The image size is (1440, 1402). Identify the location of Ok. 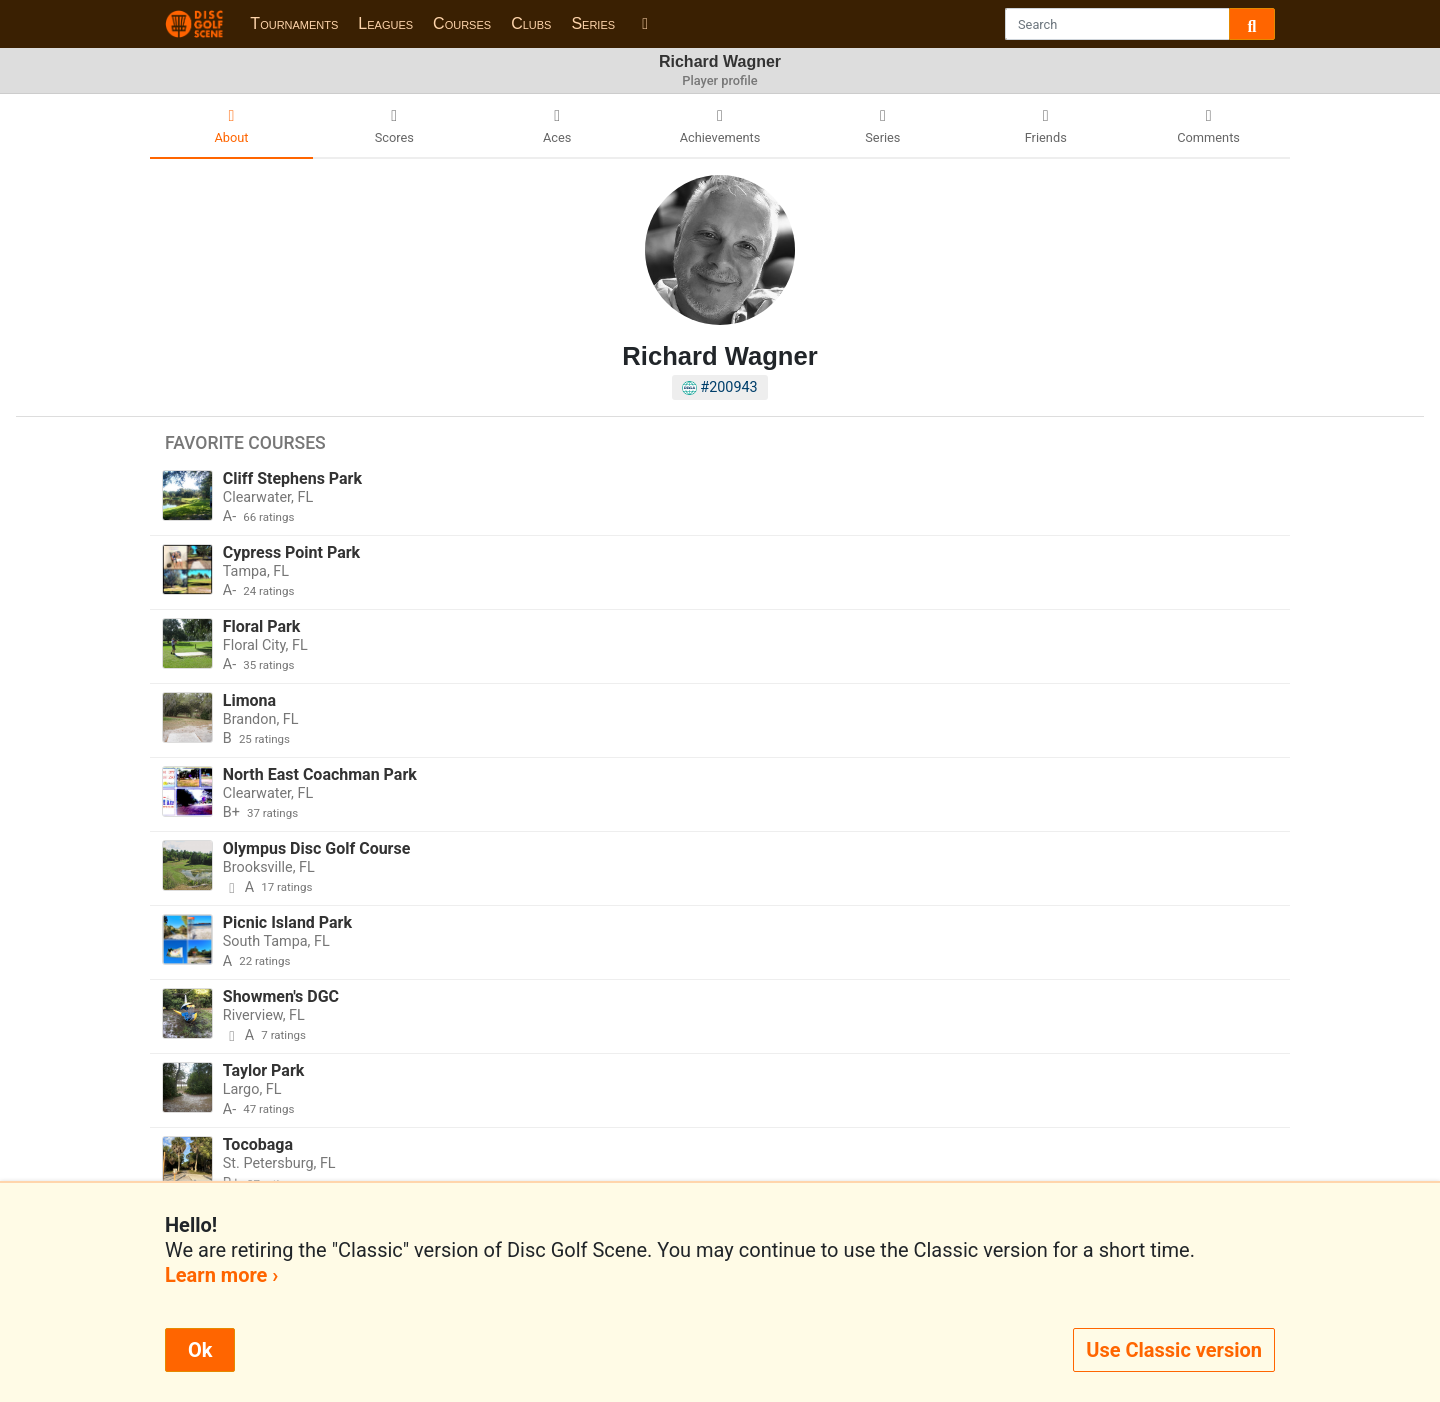
(200, 1350).